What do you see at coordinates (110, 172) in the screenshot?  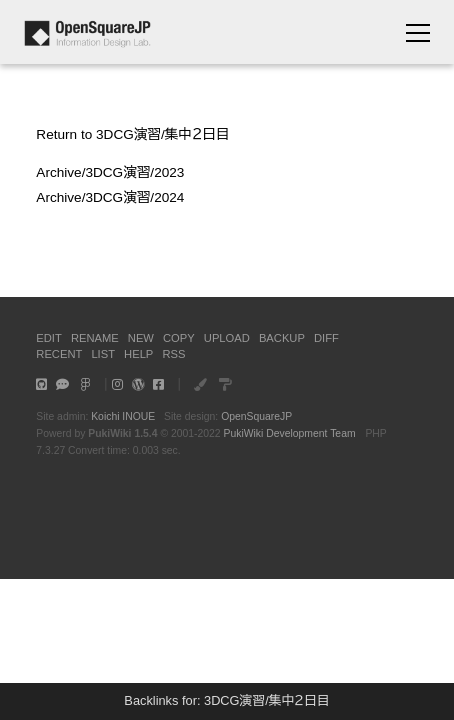 I see `Archive/3DCG演習/2023` at bounding box center [110, 172].